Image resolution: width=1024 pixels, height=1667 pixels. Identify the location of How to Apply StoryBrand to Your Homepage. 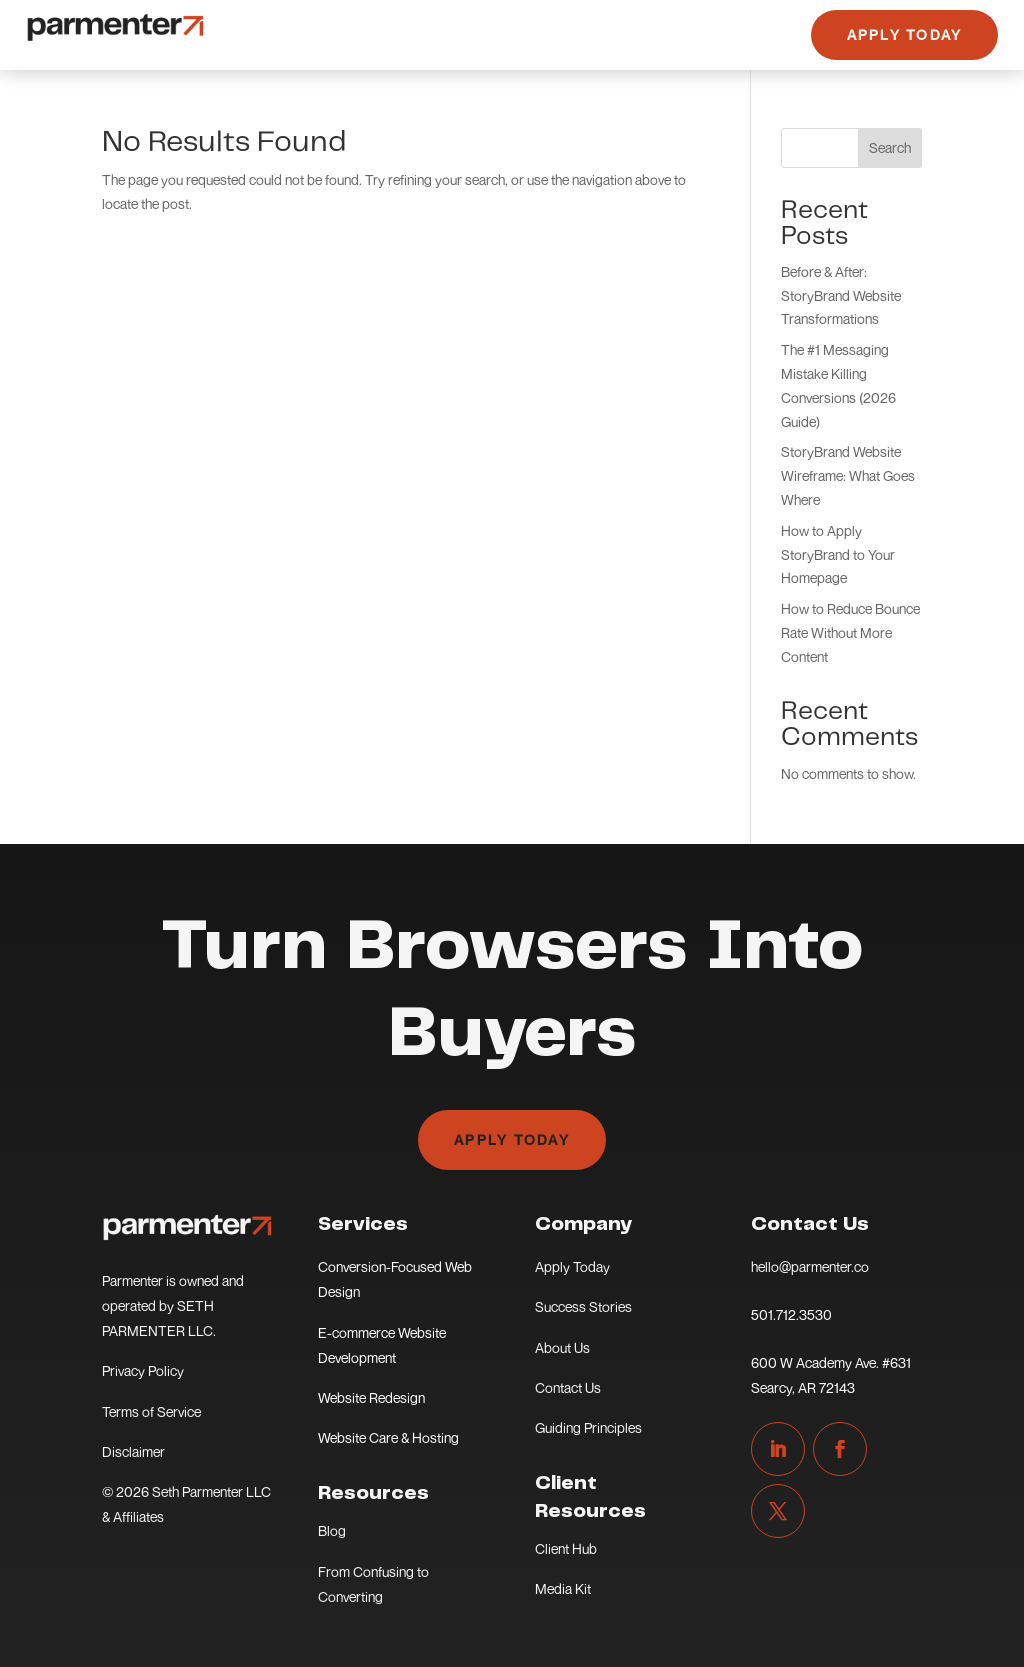
(838, 554).